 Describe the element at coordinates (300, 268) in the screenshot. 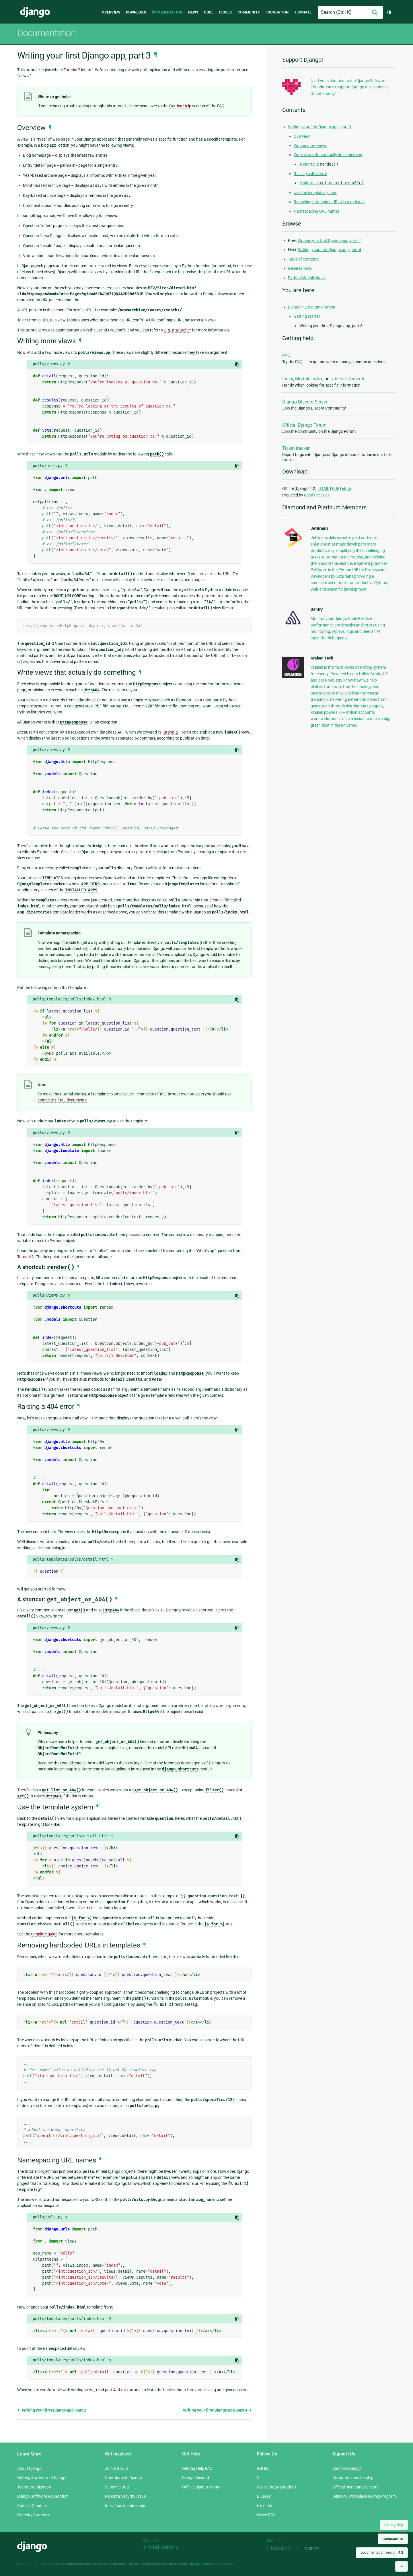

I see `General Index` at that location.